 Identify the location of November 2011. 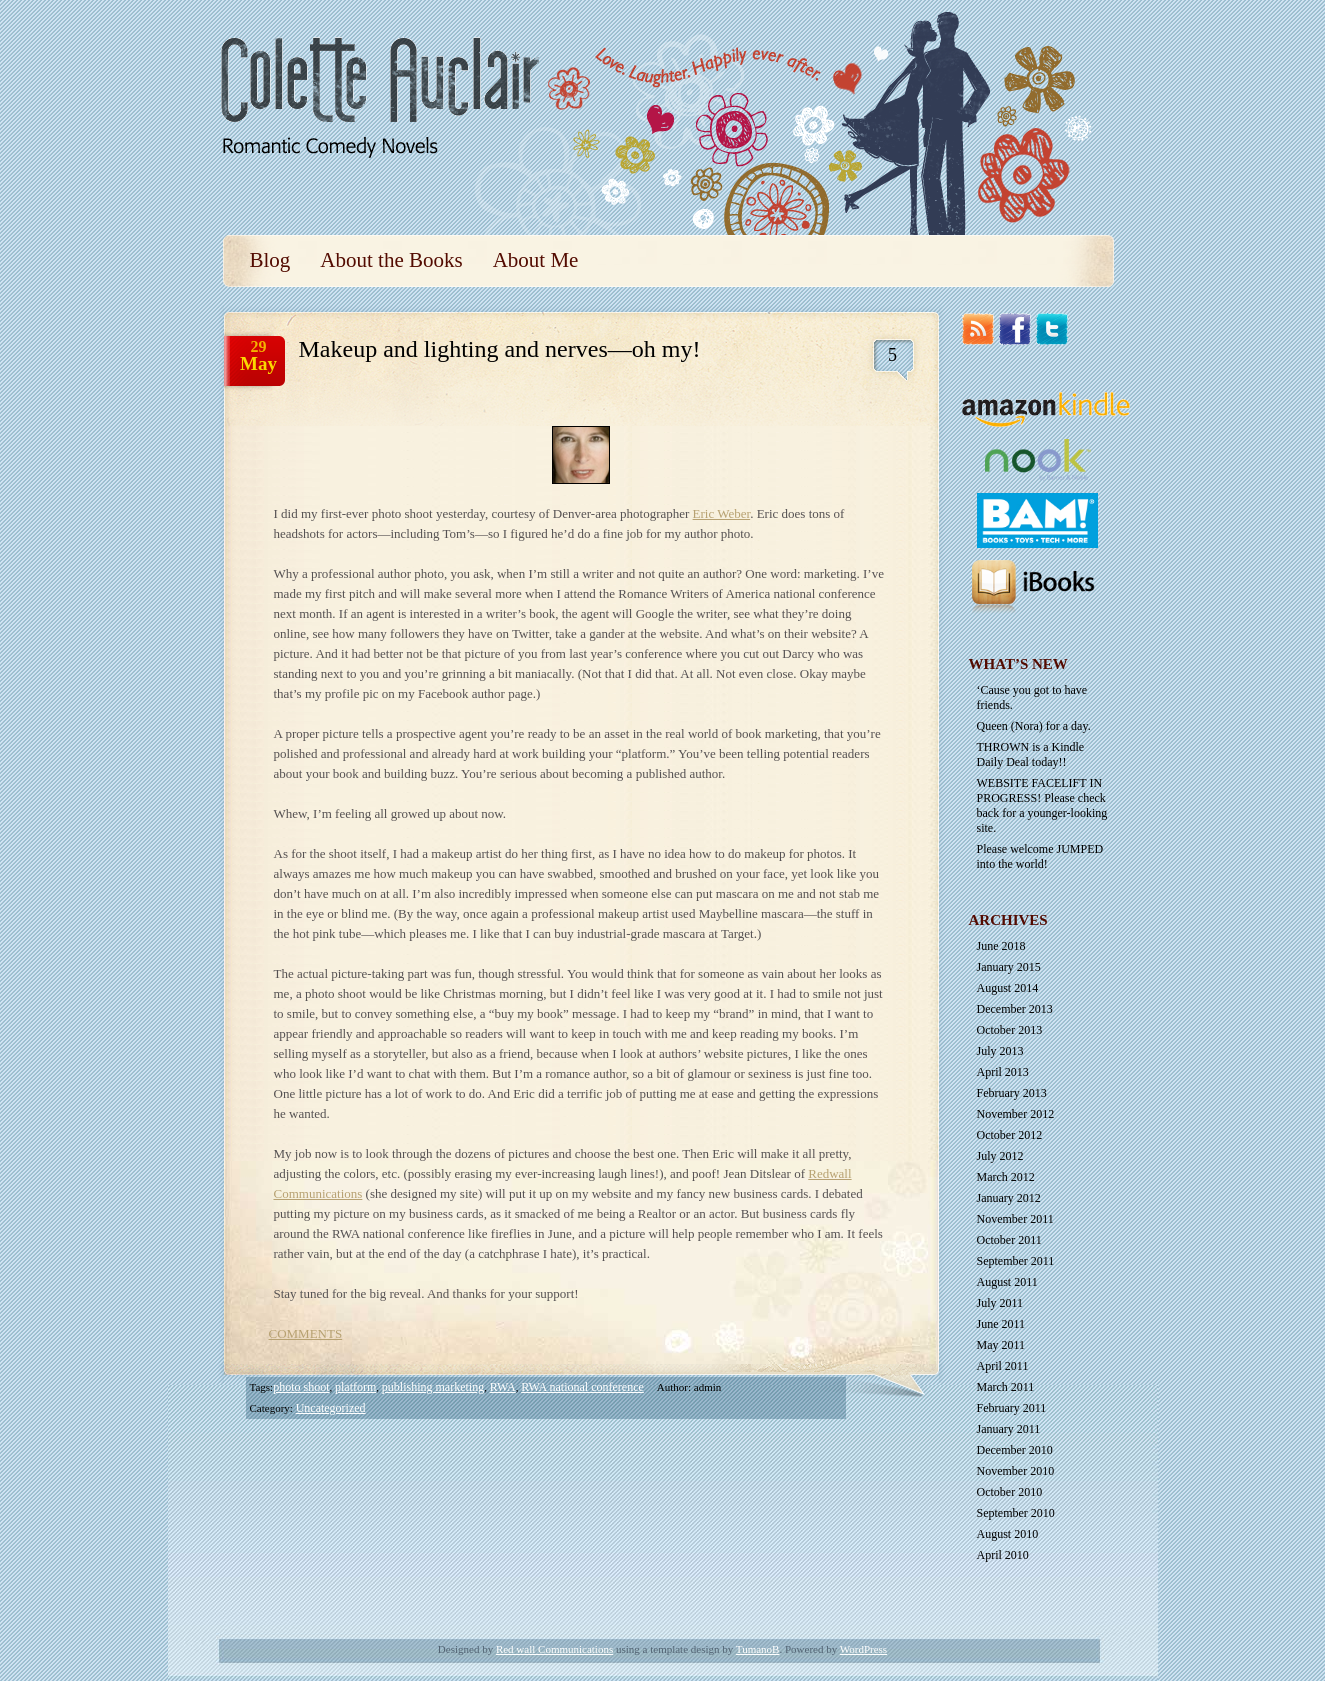
(1015, 1219).